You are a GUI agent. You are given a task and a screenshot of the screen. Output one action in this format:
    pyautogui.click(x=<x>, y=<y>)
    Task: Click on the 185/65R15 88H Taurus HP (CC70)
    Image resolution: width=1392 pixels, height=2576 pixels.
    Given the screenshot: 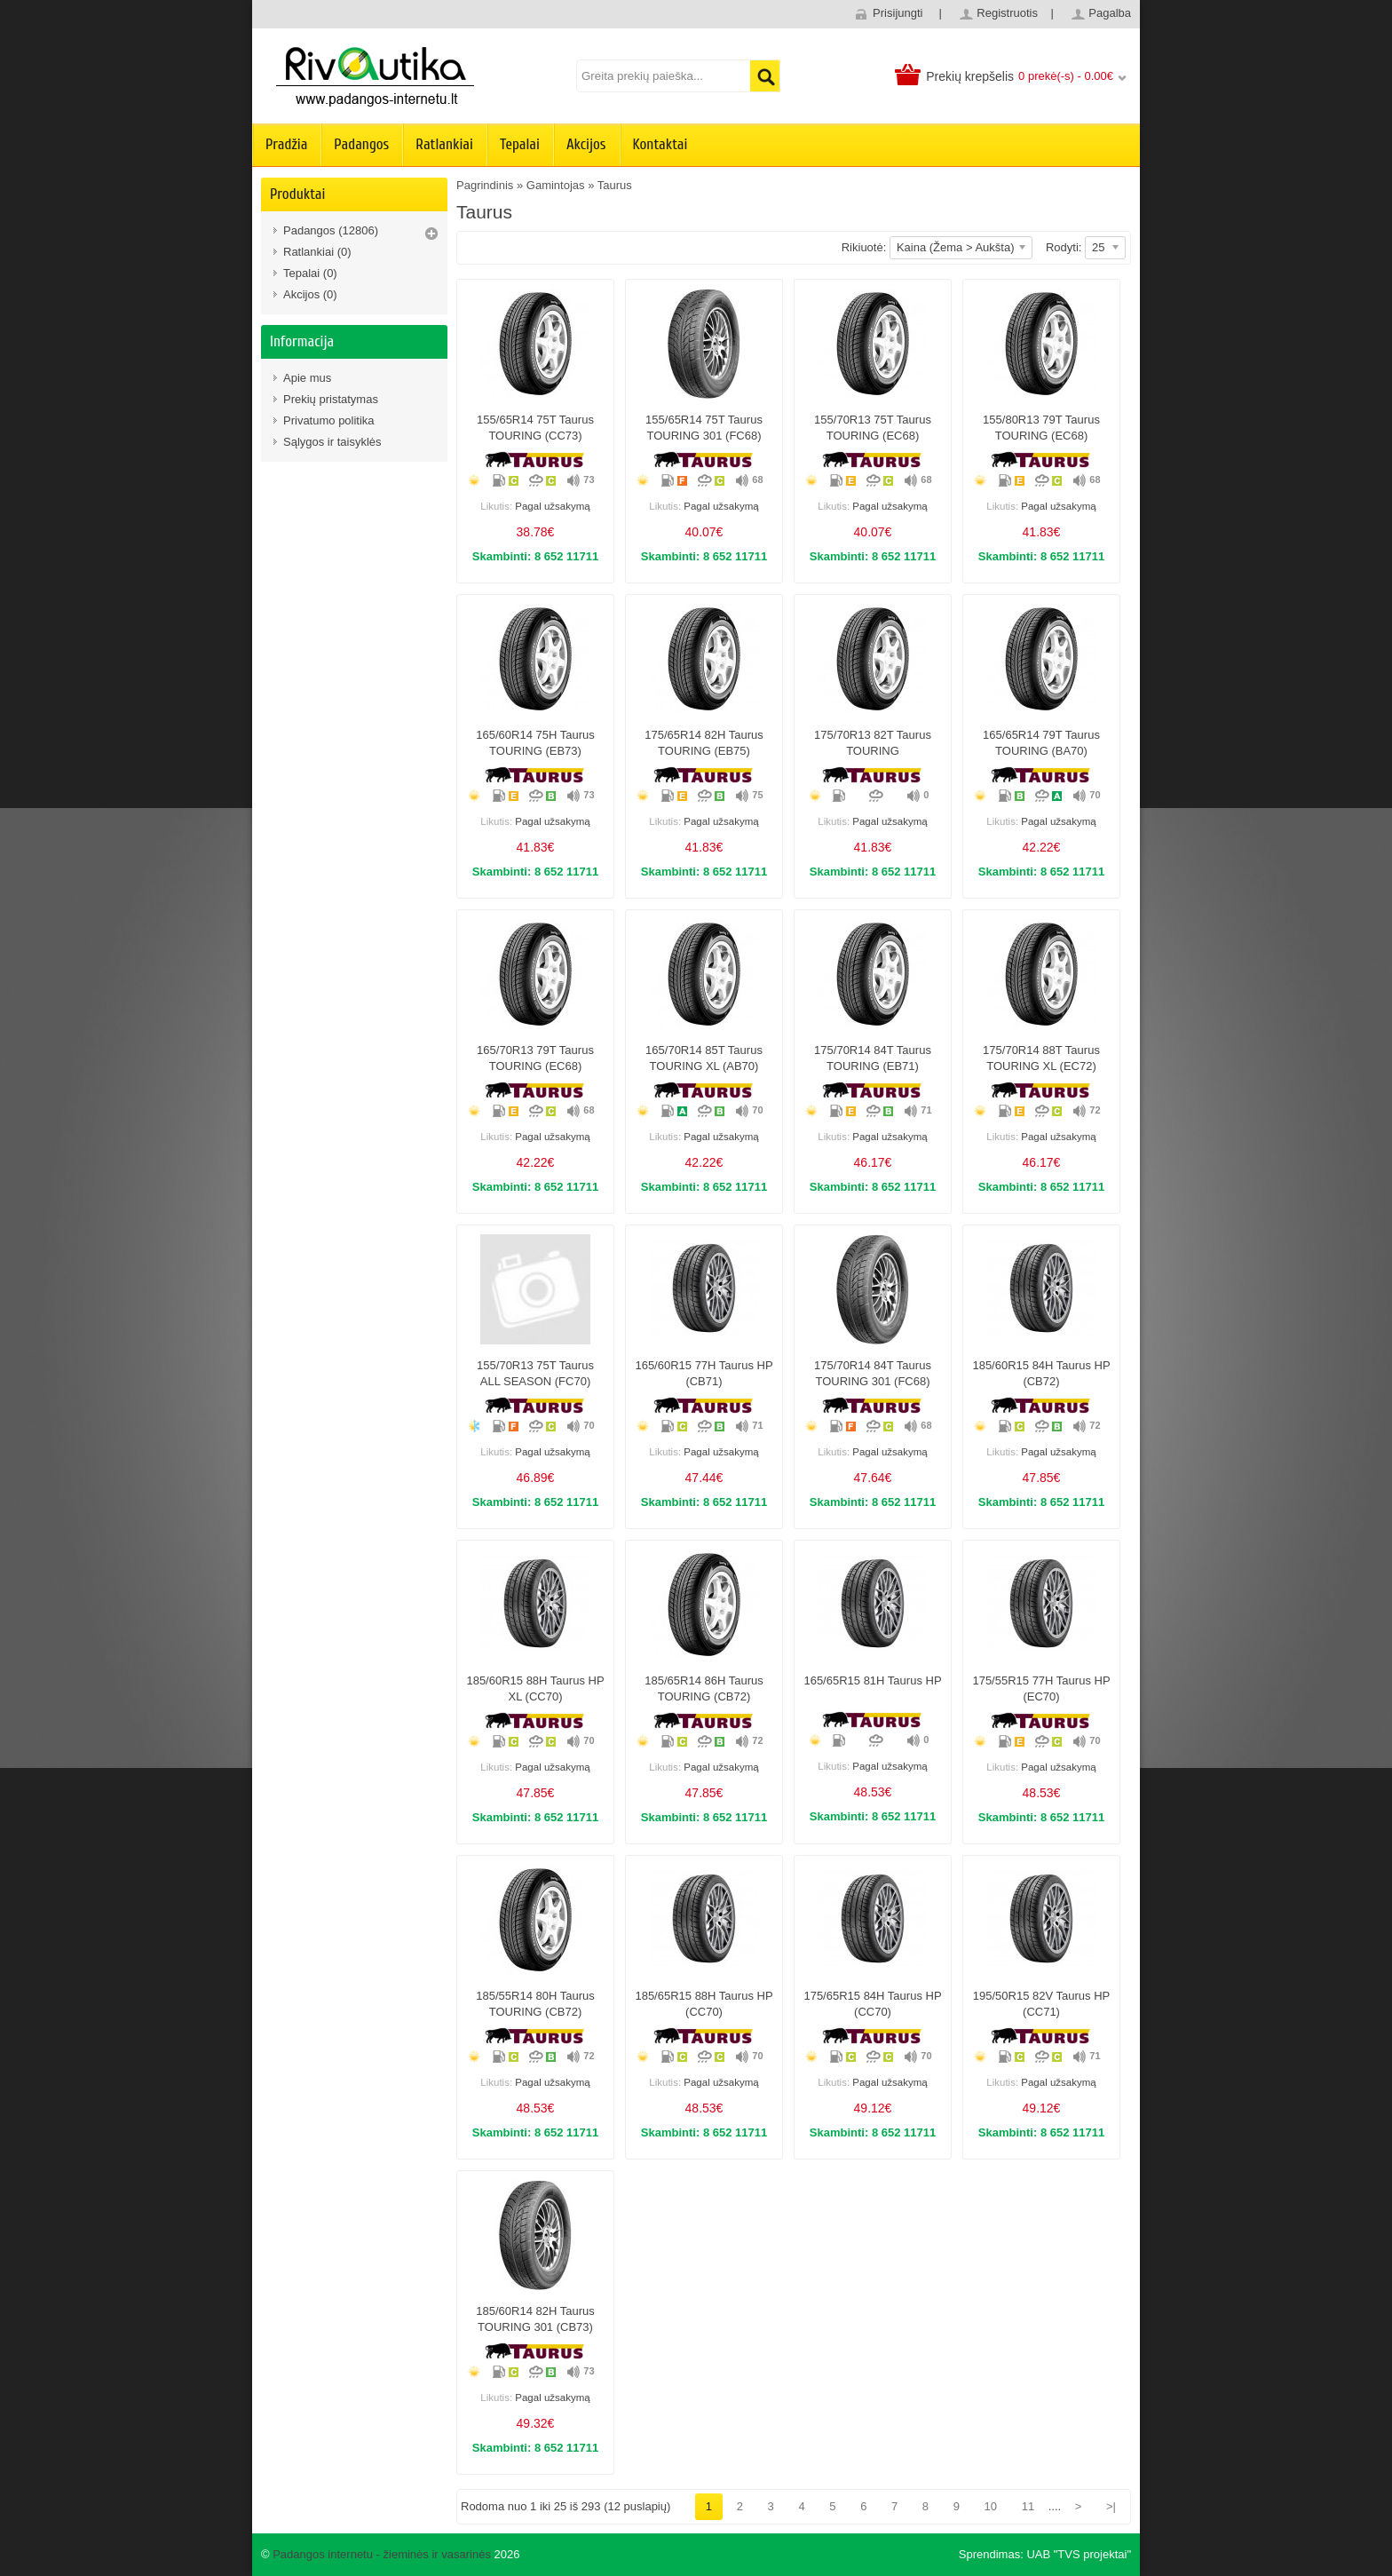 What is the action you would take?
    pyautogui.click(x=703, y=2003)
    